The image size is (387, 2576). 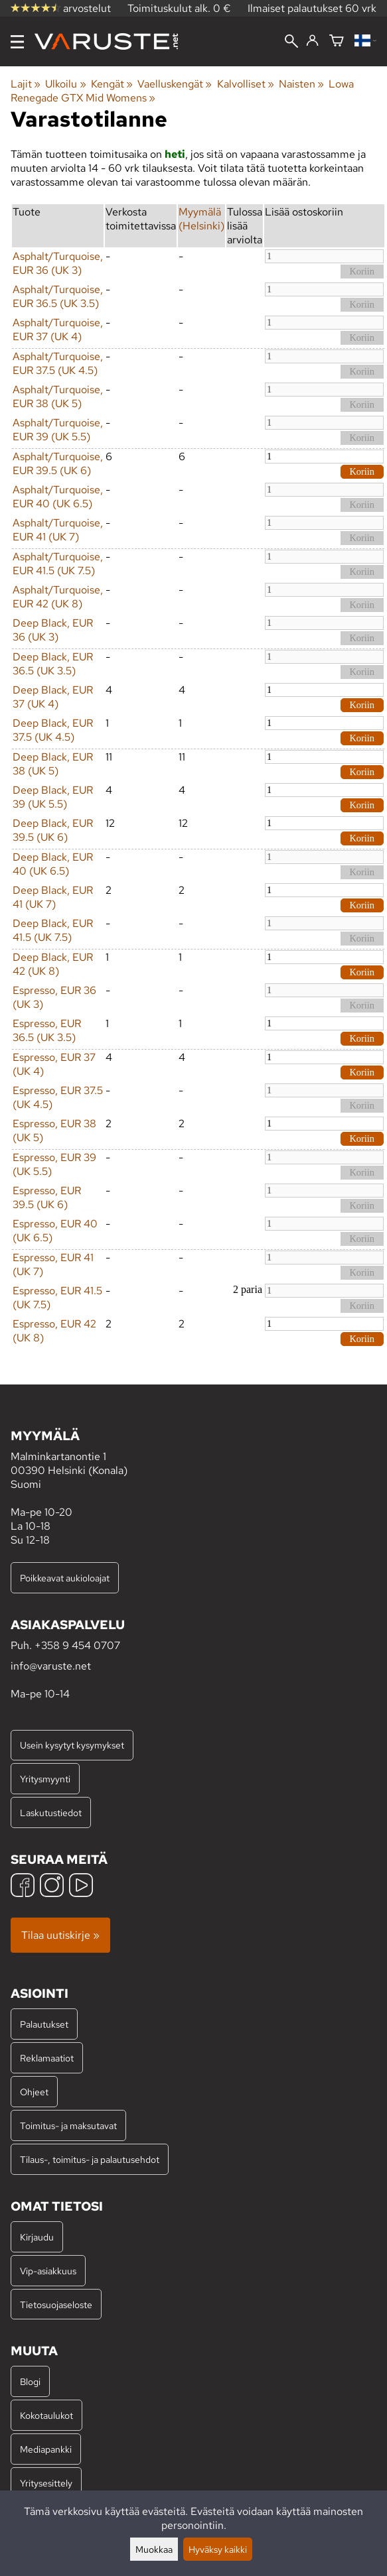 What do you see at coordinates (58, 530) in the screenshot?
I see `Asphalt/Turquoise, EUR 41 (UK 7)` at bounding box center [58, 530].